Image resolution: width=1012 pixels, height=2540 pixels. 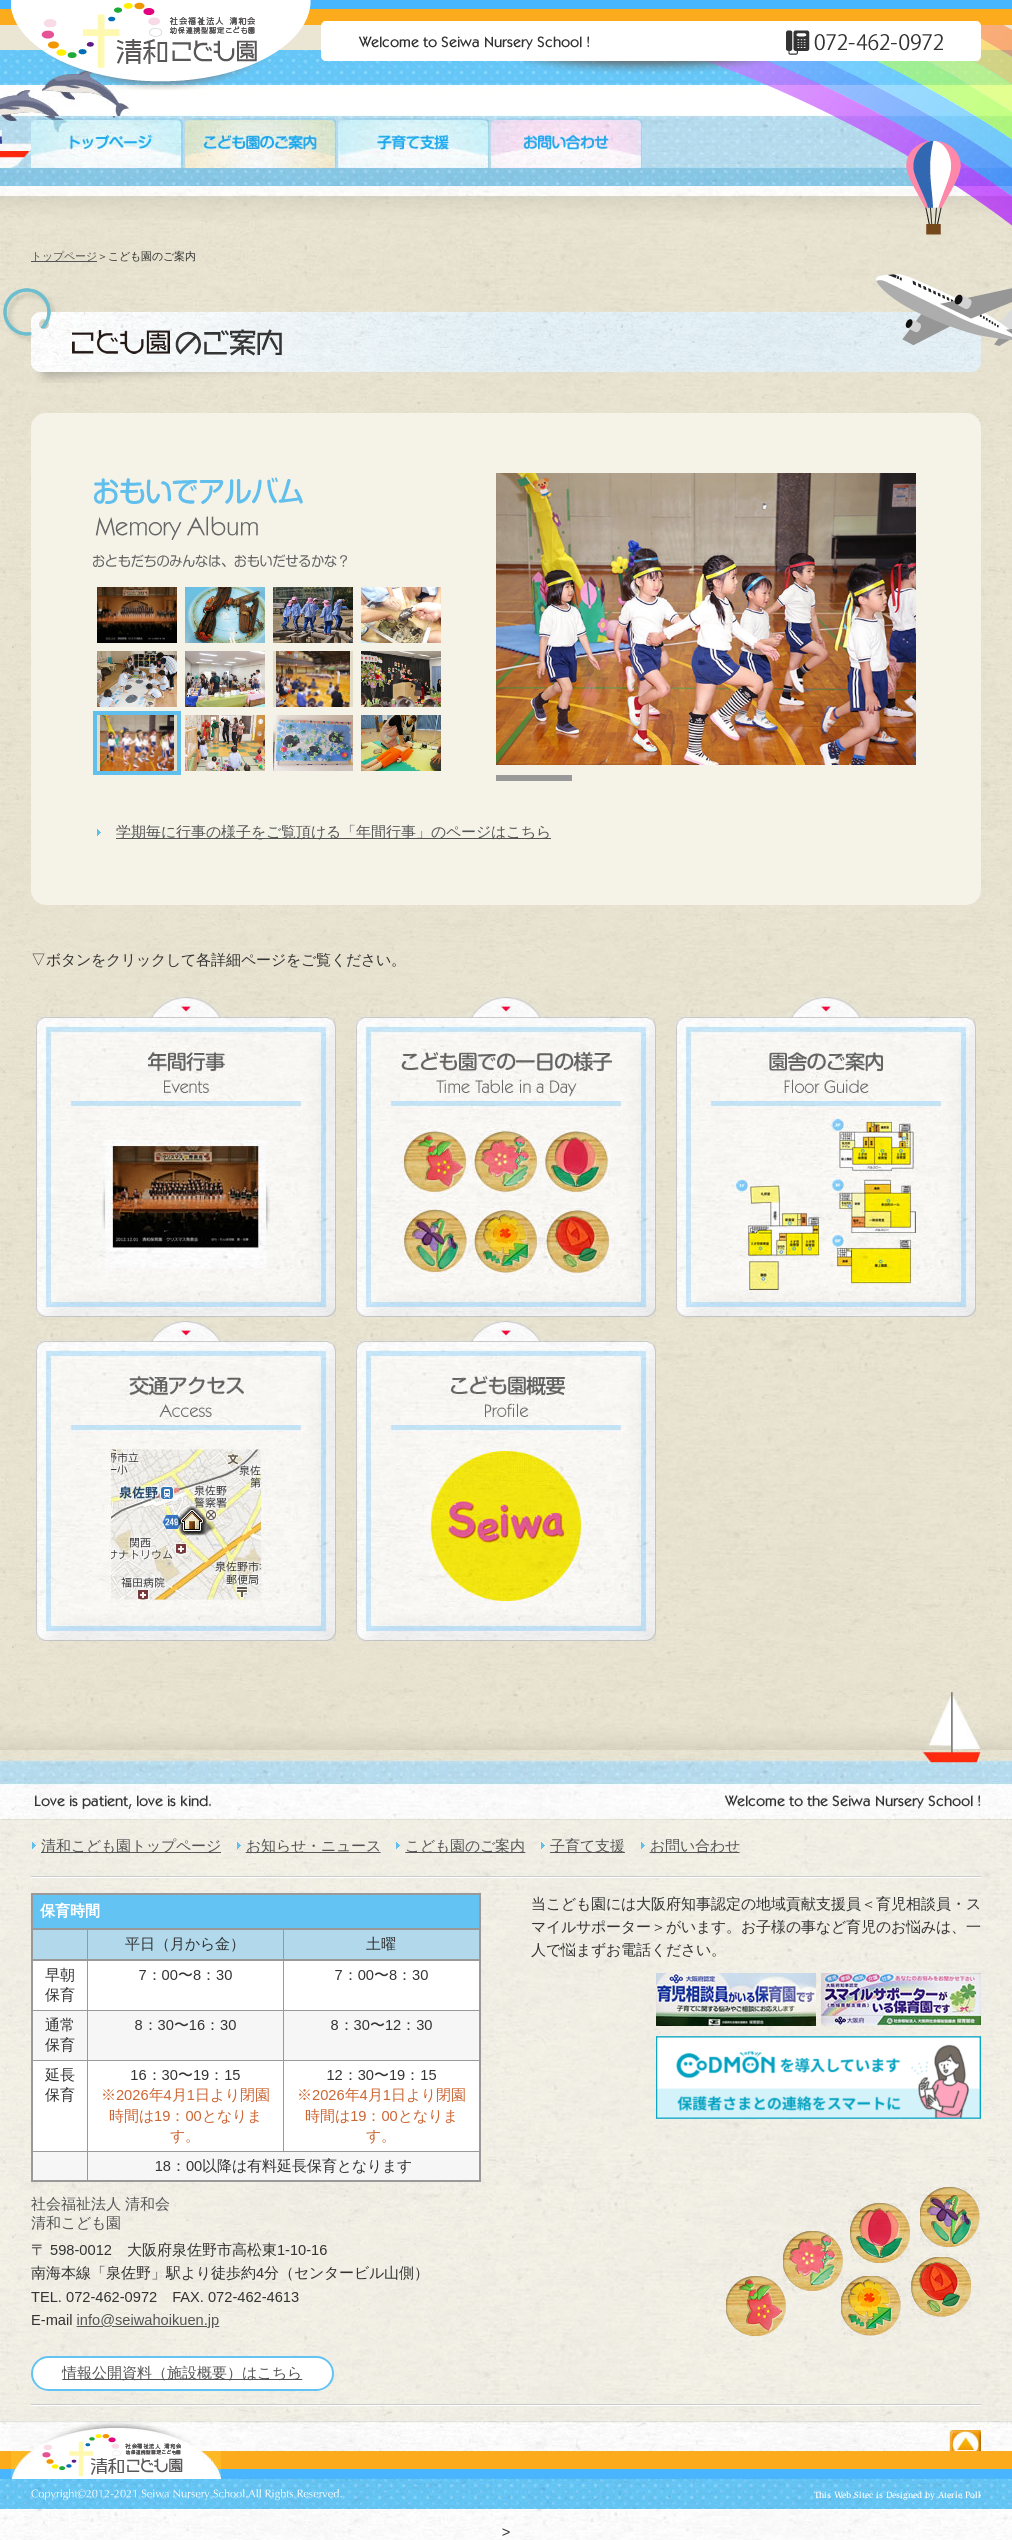 I want to click on 年間行事, so click(x=186, y=1157).